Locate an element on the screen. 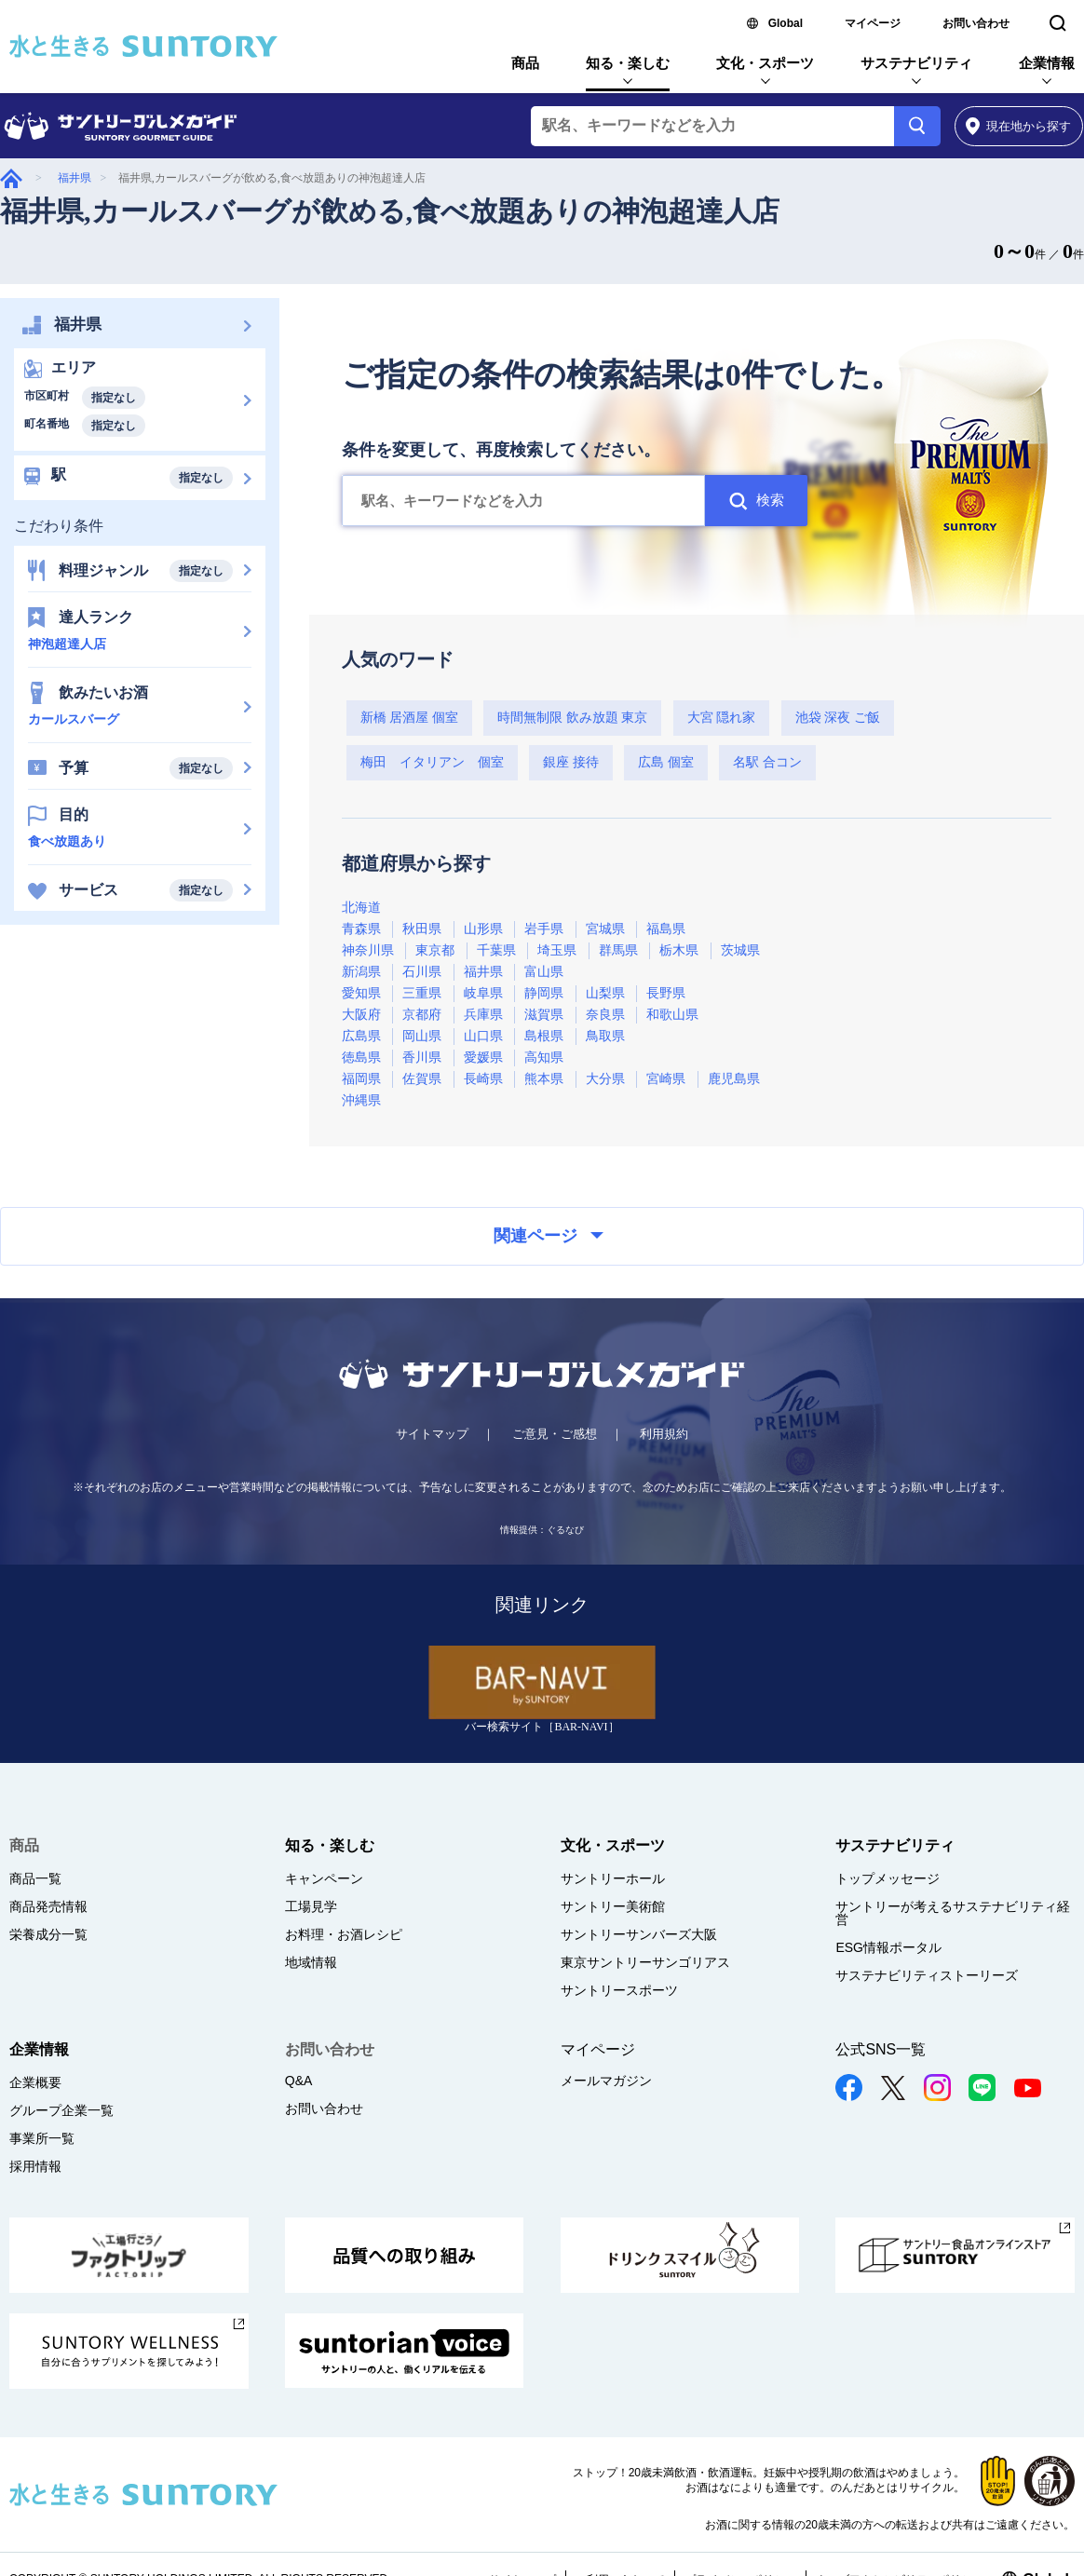 This screenshot has height=2576, width=1084. 採用情報 is located at coordinates (35, 2166).